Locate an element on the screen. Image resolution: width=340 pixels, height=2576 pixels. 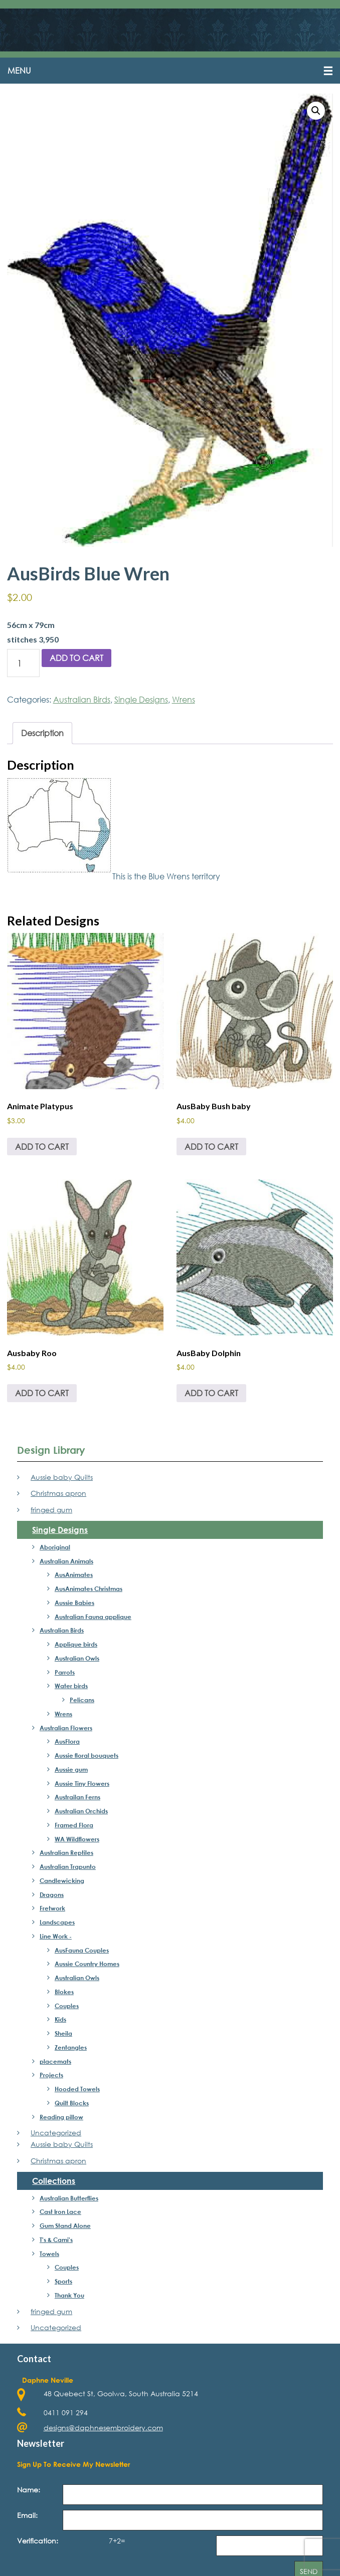
Zentangles is located at coordinates (71, 2048).